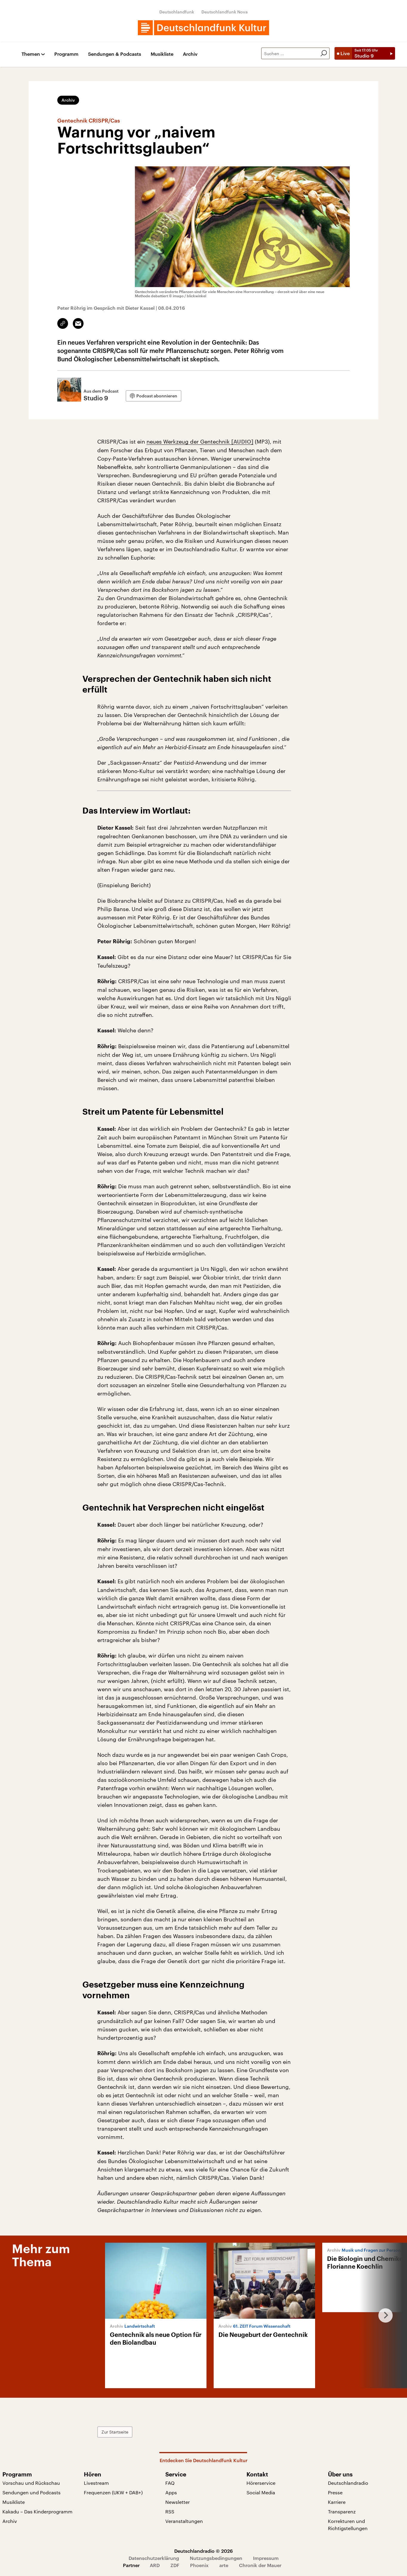 The width and height of the screenshot is (407, 2576). What do you see at coordinates (174, 2565) in the screenshot?
I see `ZDF` at bounding box center [174, 2565].